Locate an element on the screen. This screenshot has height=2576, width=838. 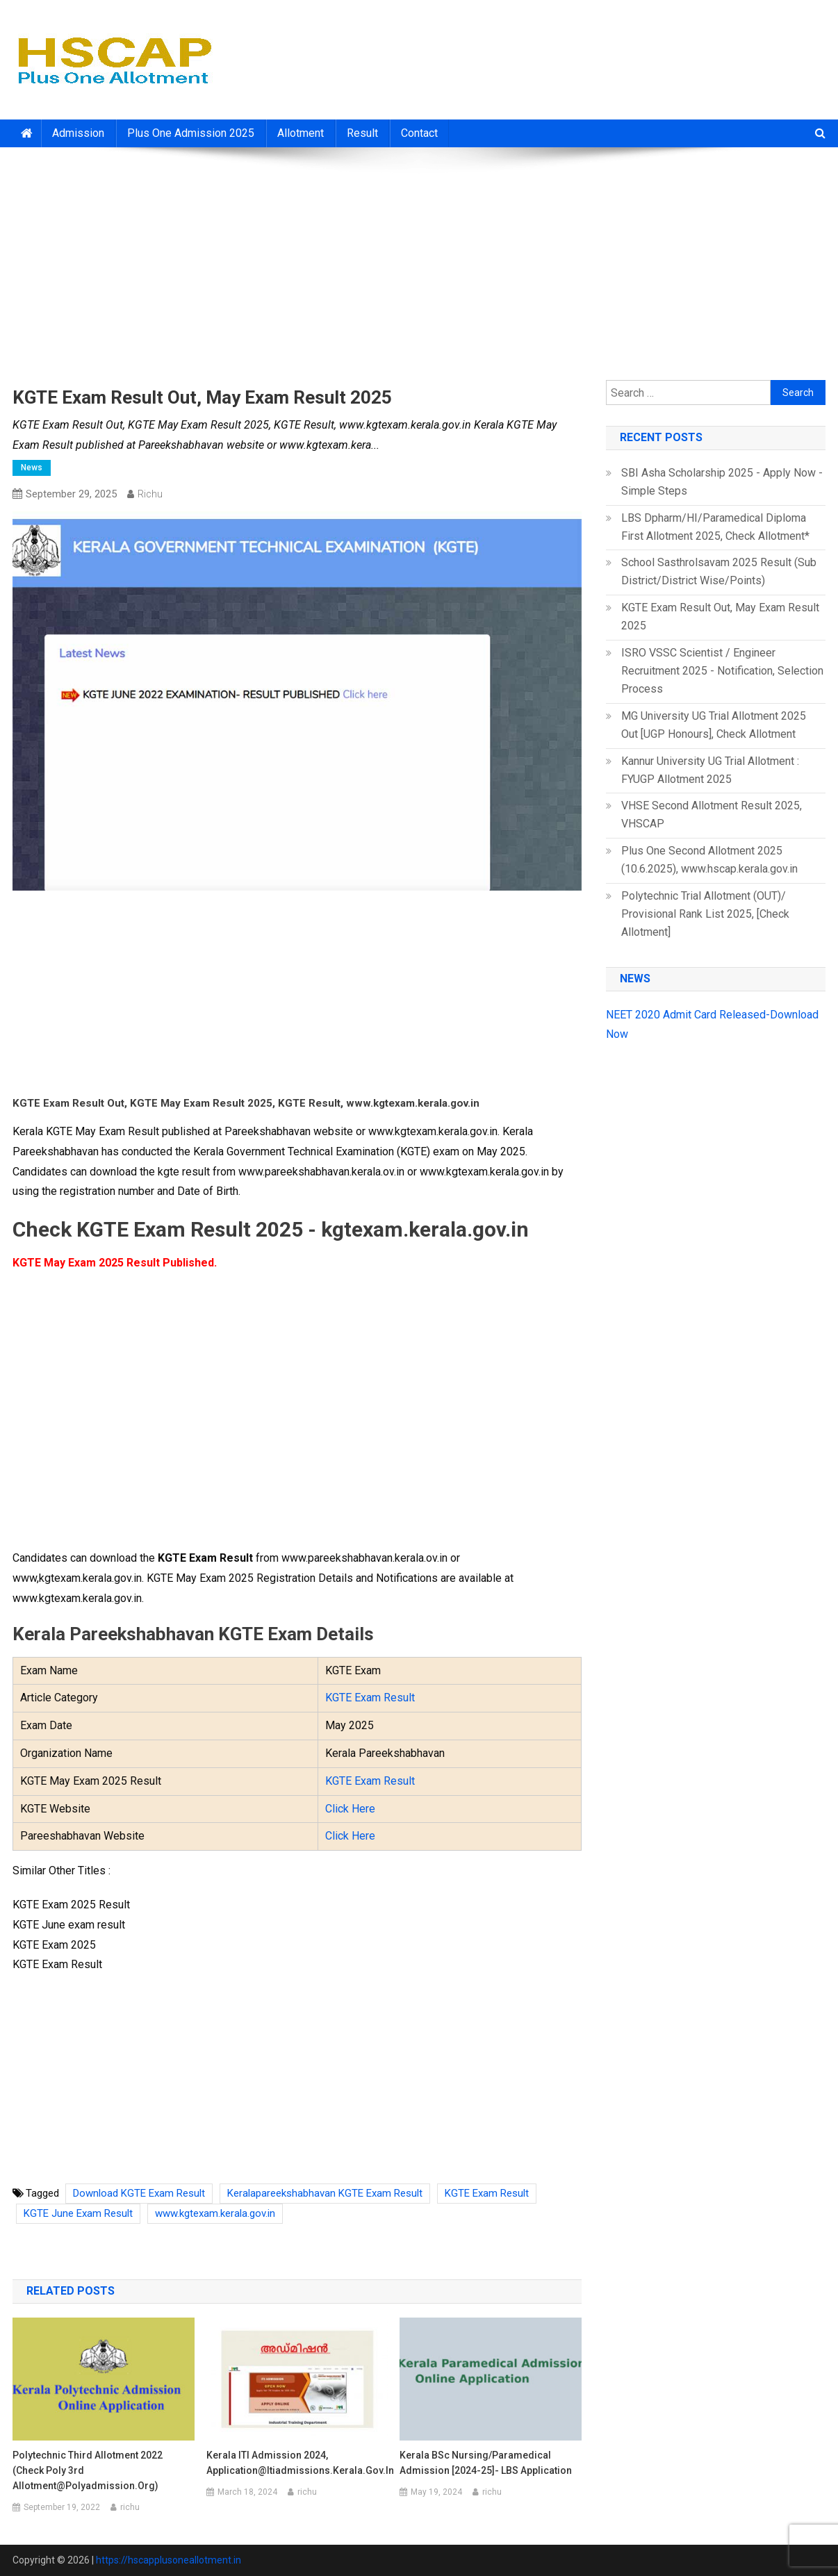
VHSE Second Allotment Result 2025, VHSCAP is located at coordinates (711, 814).